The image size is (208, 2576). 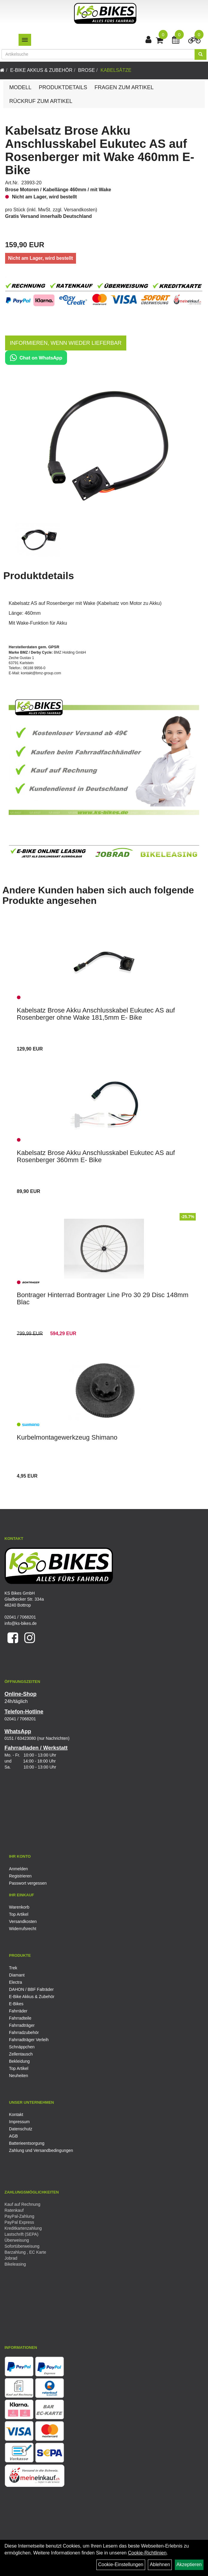 What do you see at coordinates (96, 1156) in the screenshot?
I see `Kabelsatz Brose Akku Anschlusskabel Eukutec AS auf Rosenberger 360mm E- Bike` at bounding box center [96, 1156].